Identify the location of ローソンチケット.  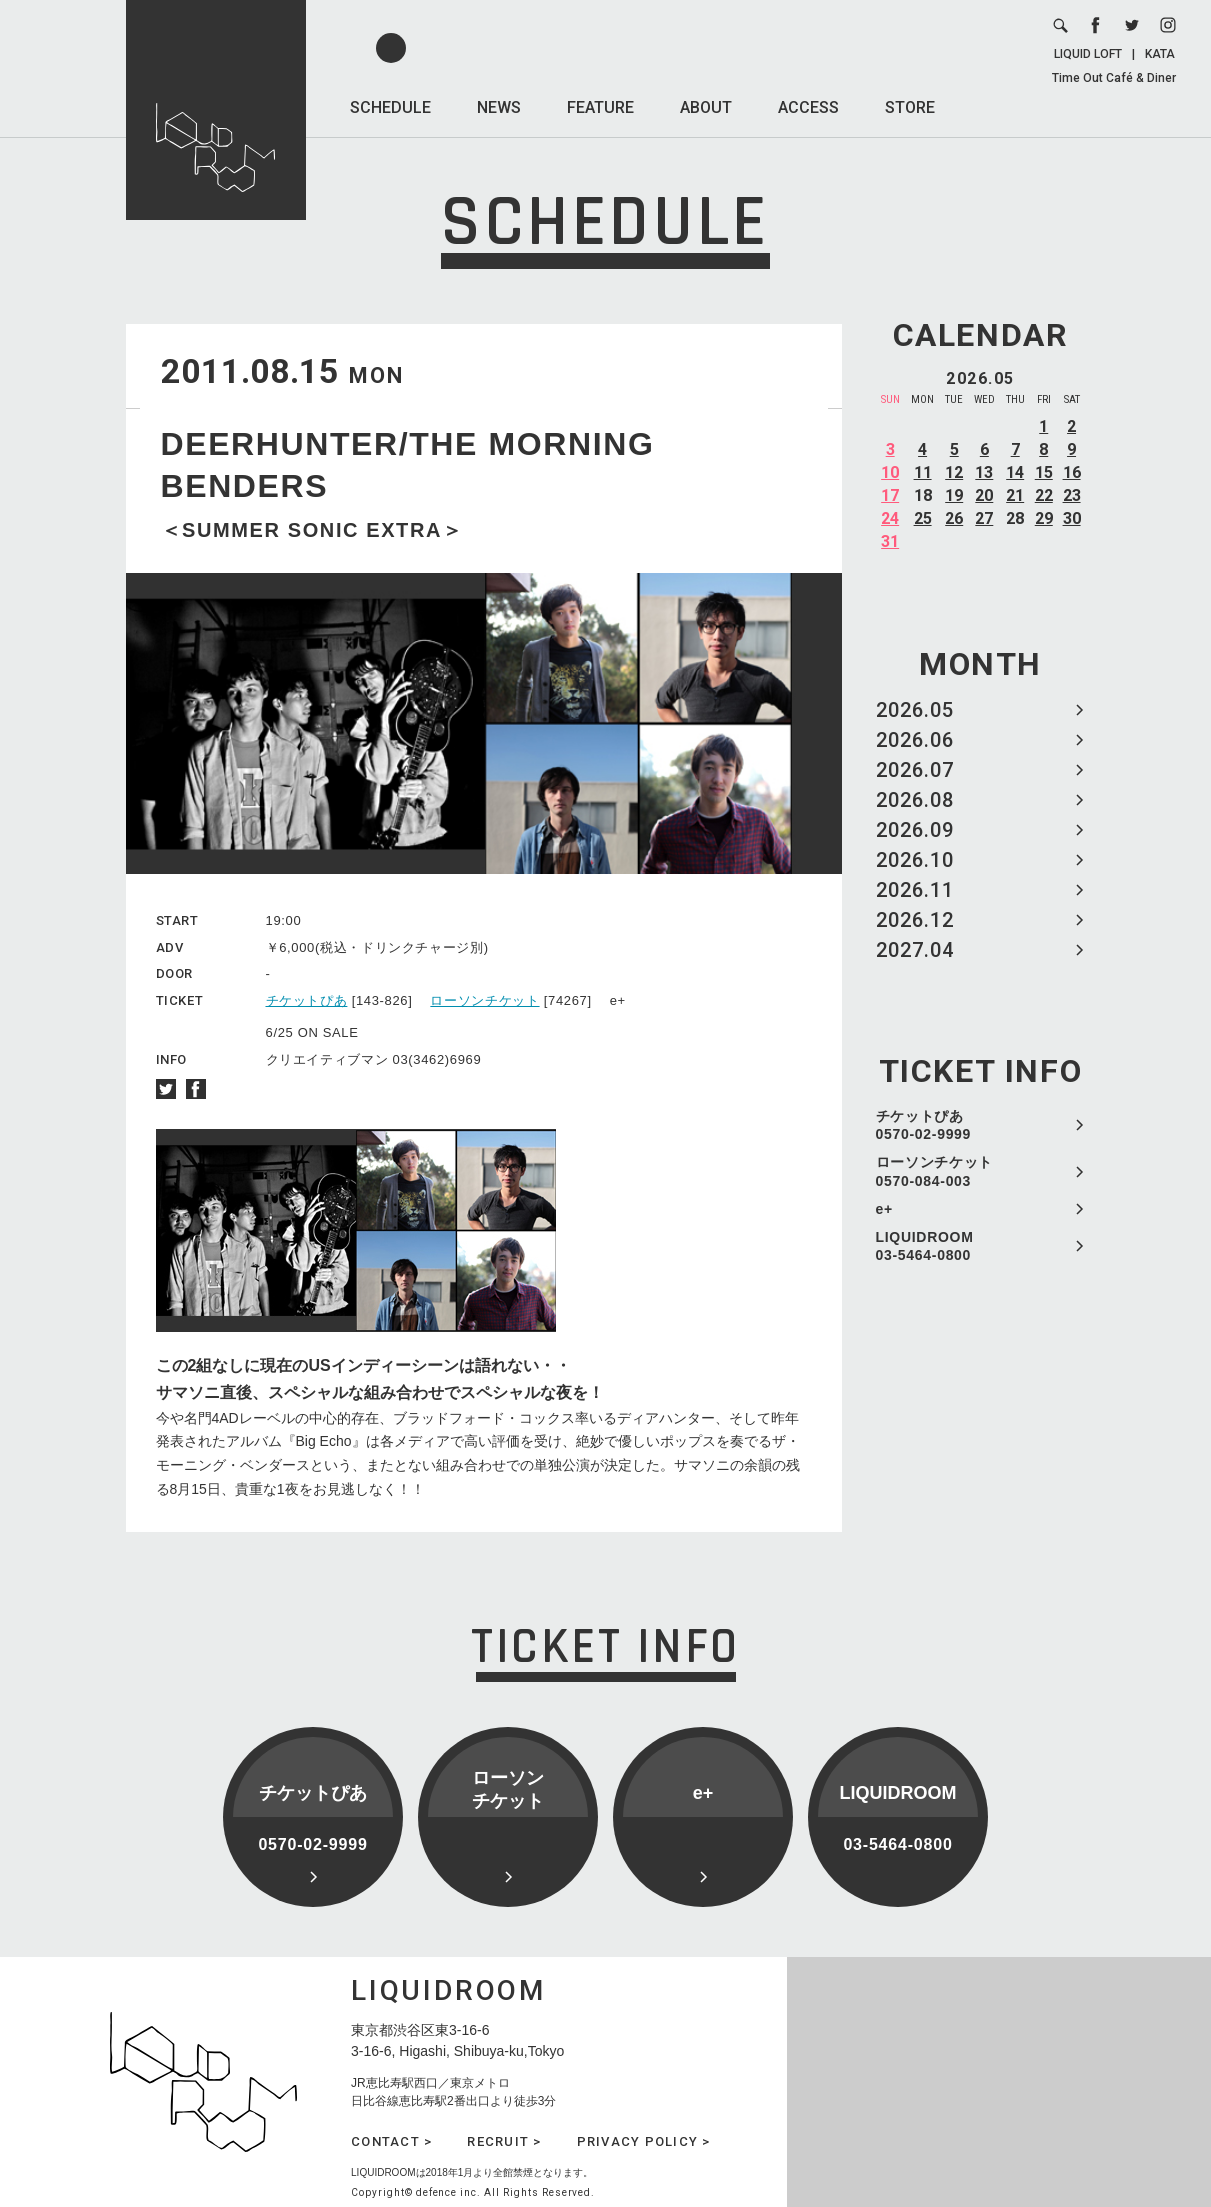
(484, 1000).